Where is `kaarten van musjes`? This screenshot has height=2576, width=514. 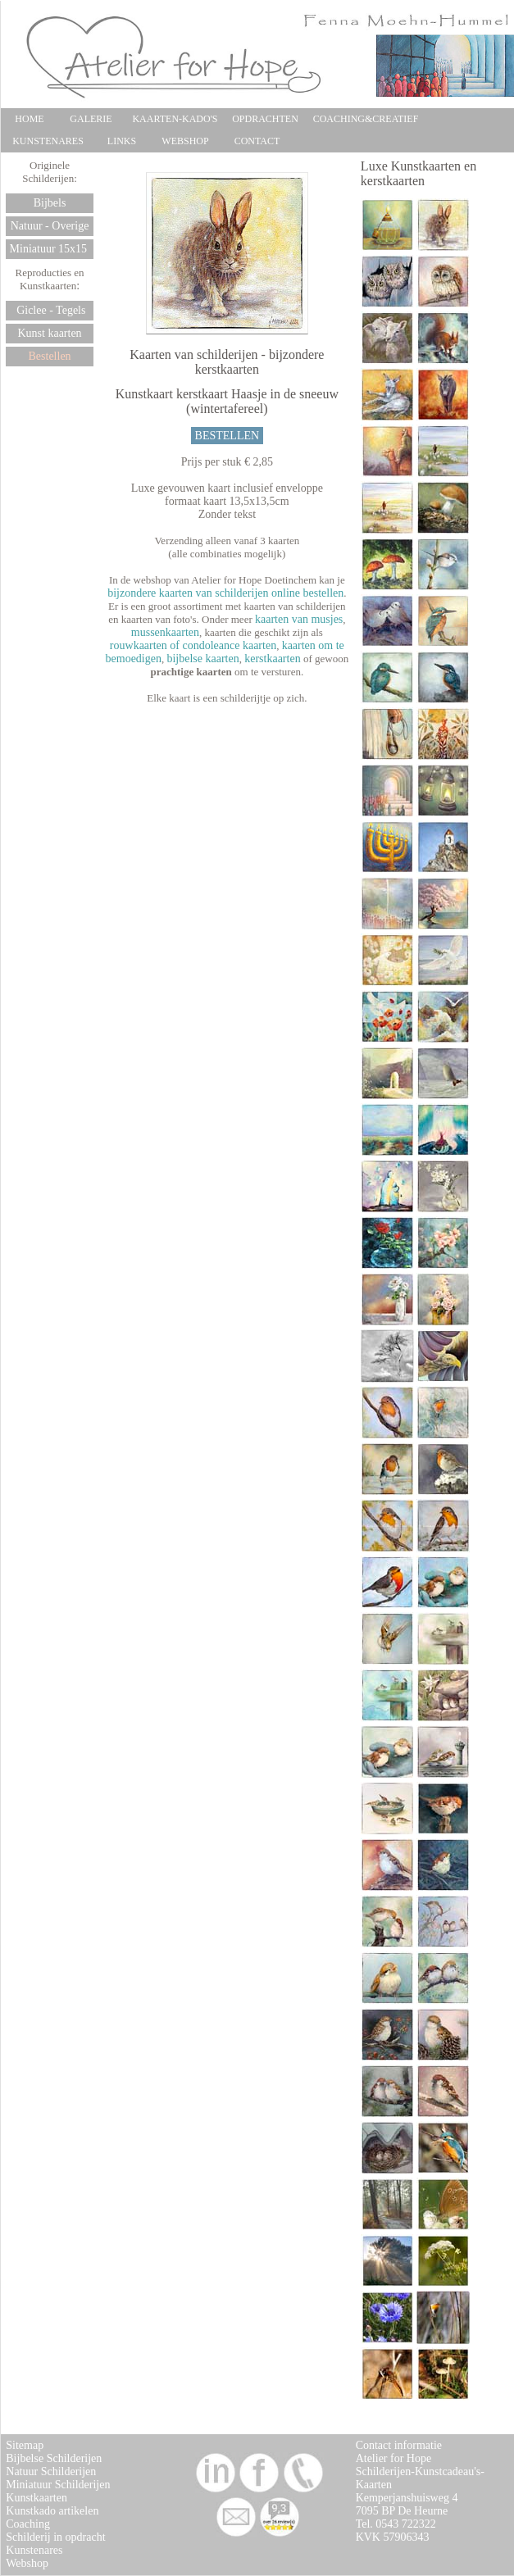
kaarten van musjes is located at coordinates (299, 619).